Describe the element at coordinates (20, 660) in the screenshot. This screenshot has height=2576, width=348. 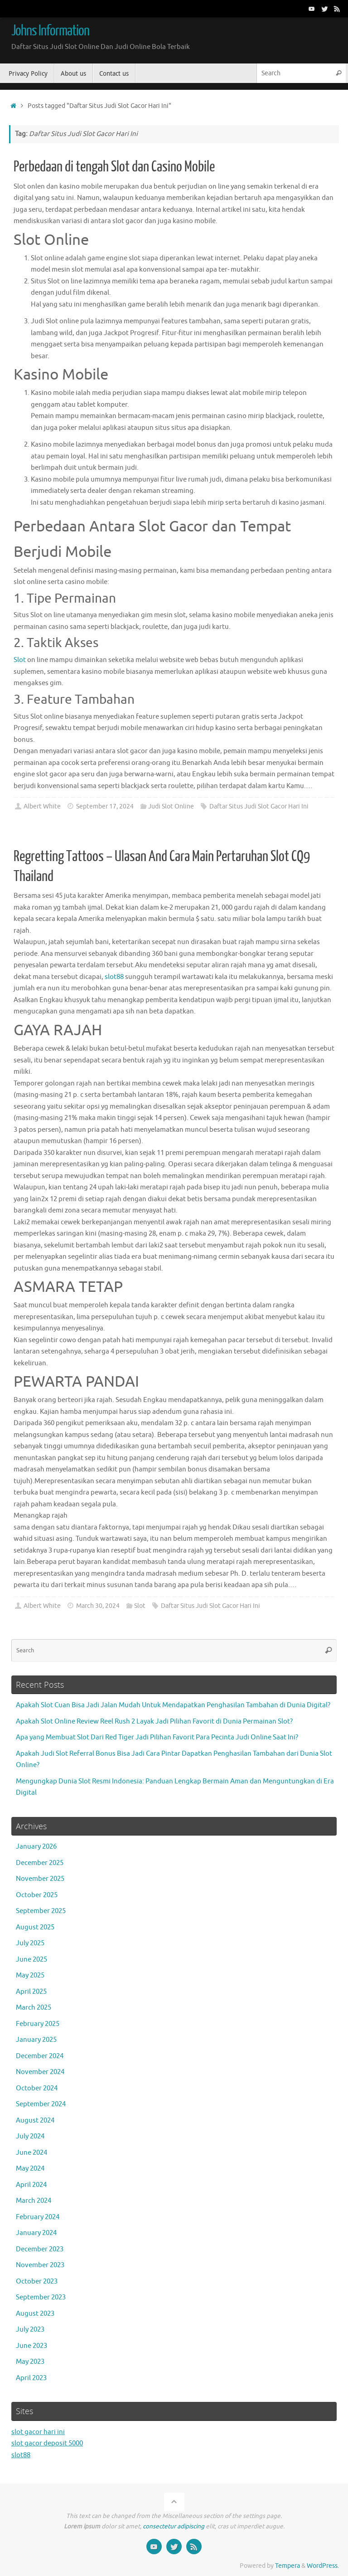
I see `Slot` at that location.